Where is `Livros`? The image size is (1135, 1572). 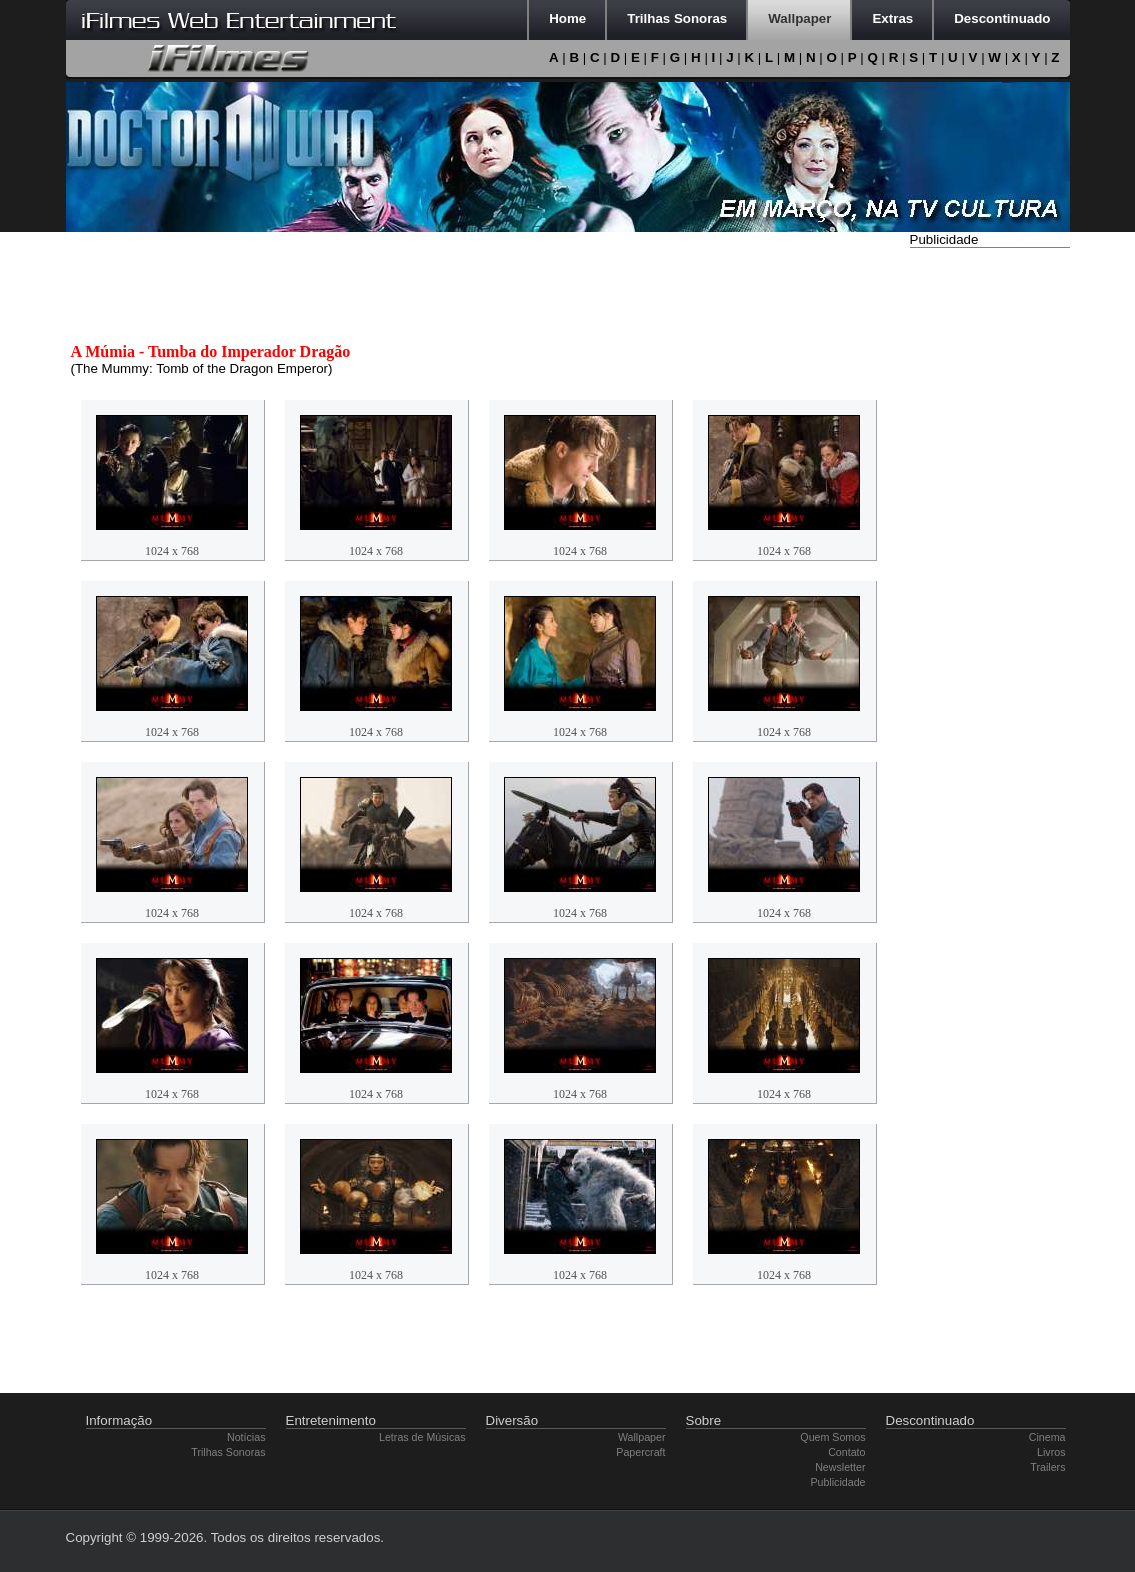
Livros is located at coordinates (1051, 1452).